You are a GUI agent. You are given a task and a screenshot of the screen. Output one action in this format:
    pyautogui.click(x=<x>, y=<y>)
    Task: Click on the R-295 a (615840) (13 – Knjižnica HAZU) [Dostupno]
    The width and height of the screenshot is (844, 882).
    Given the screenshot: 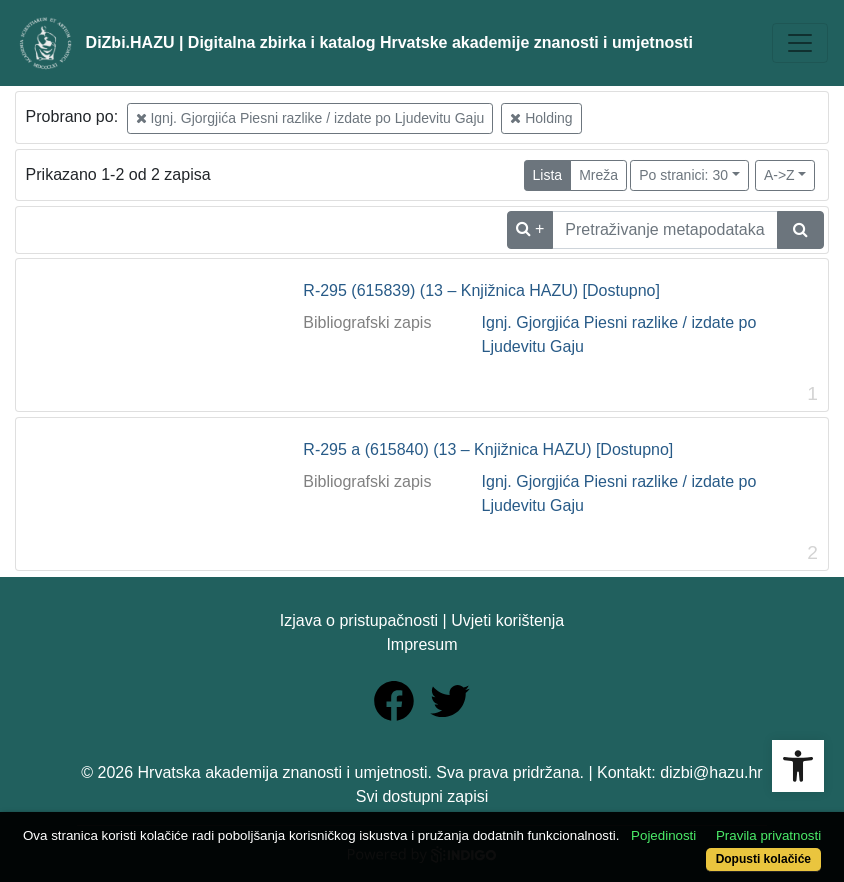 What is the action you would take?
    pyautogui.click(x=488, y=449)
    